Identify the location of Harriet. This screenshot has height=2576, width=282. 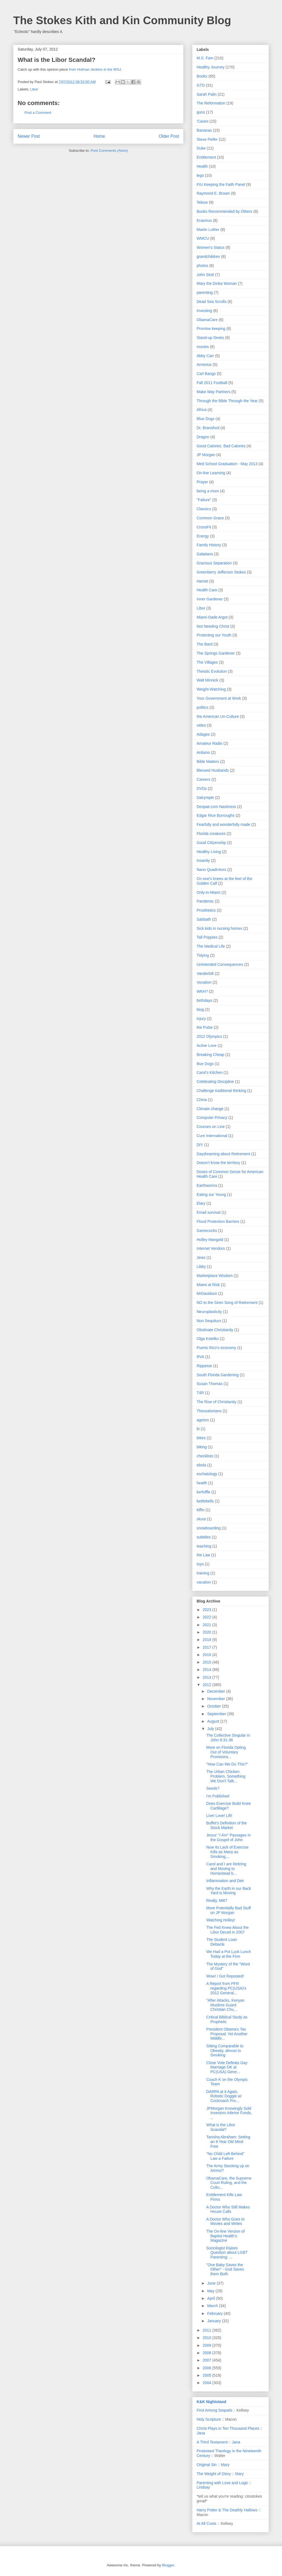
(202, 581).